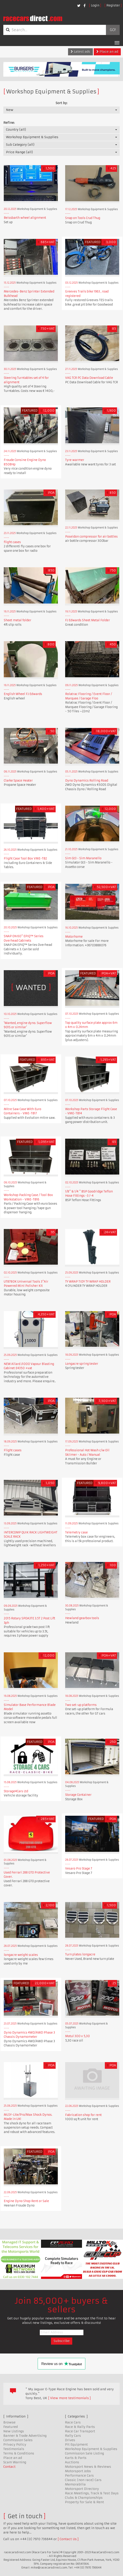 The image size is (123, 2576). I want to click on Go!, so click(113, 30).